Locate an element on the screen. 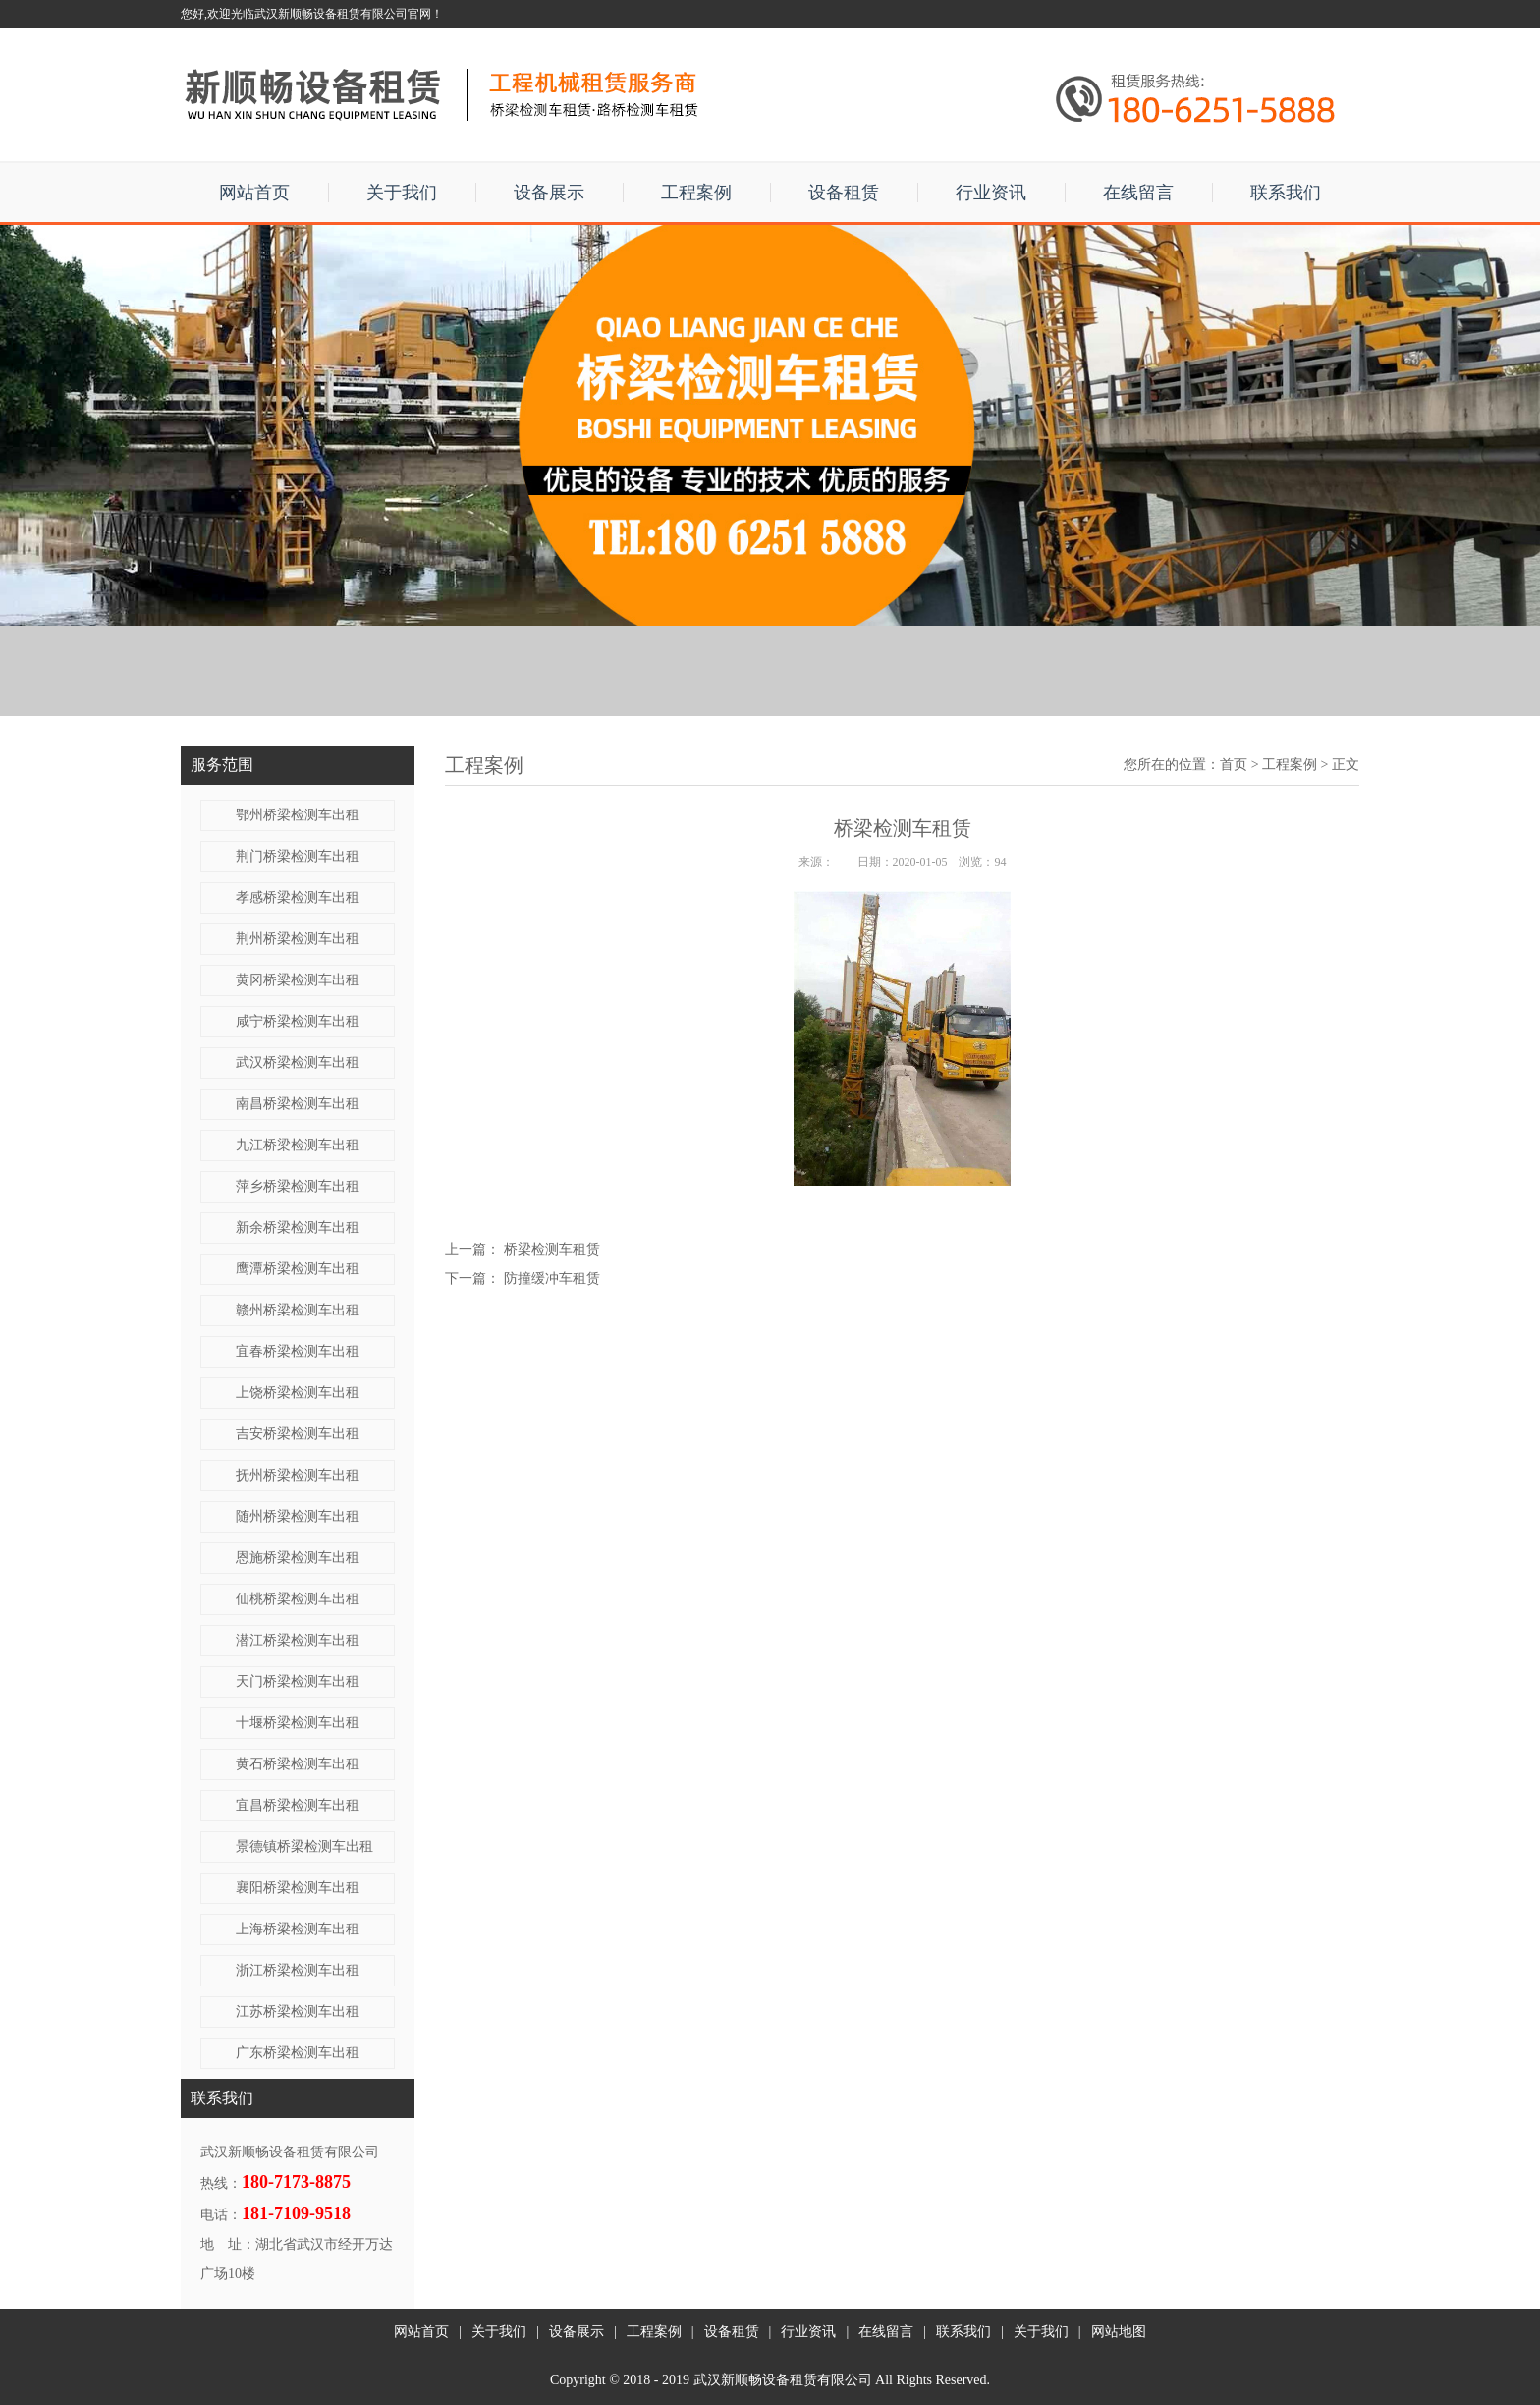 Image resolution: width=1540 pixels, height=2405 pixels. 襄阳桥梁检测车出租 is located at coordinates (297, 1887).